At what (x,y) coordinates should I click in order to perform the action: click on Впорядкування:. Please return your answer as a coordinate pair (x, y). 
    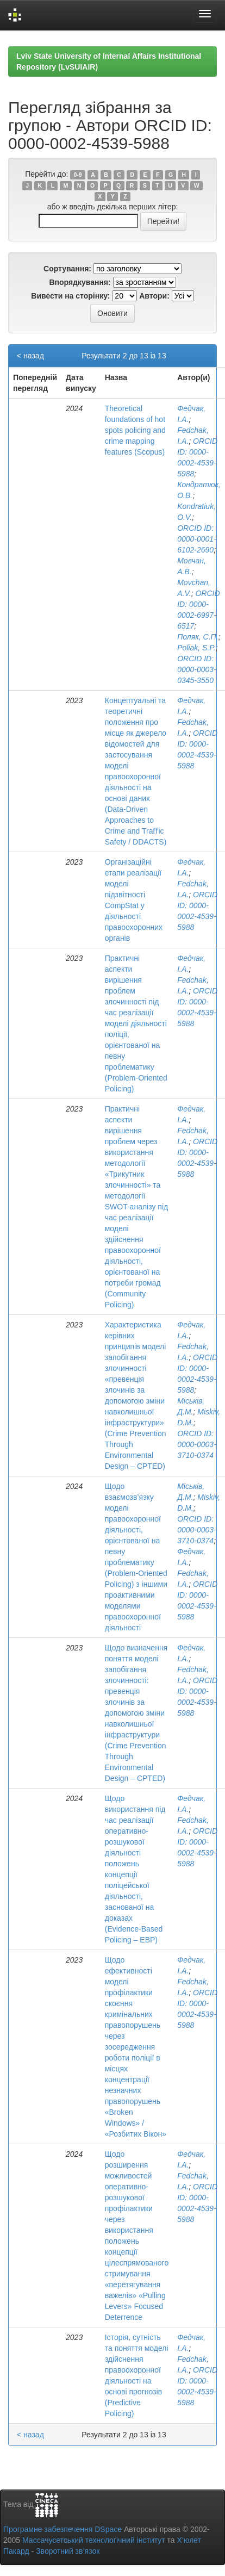
    Looking at the image, I should click on (79, 282).